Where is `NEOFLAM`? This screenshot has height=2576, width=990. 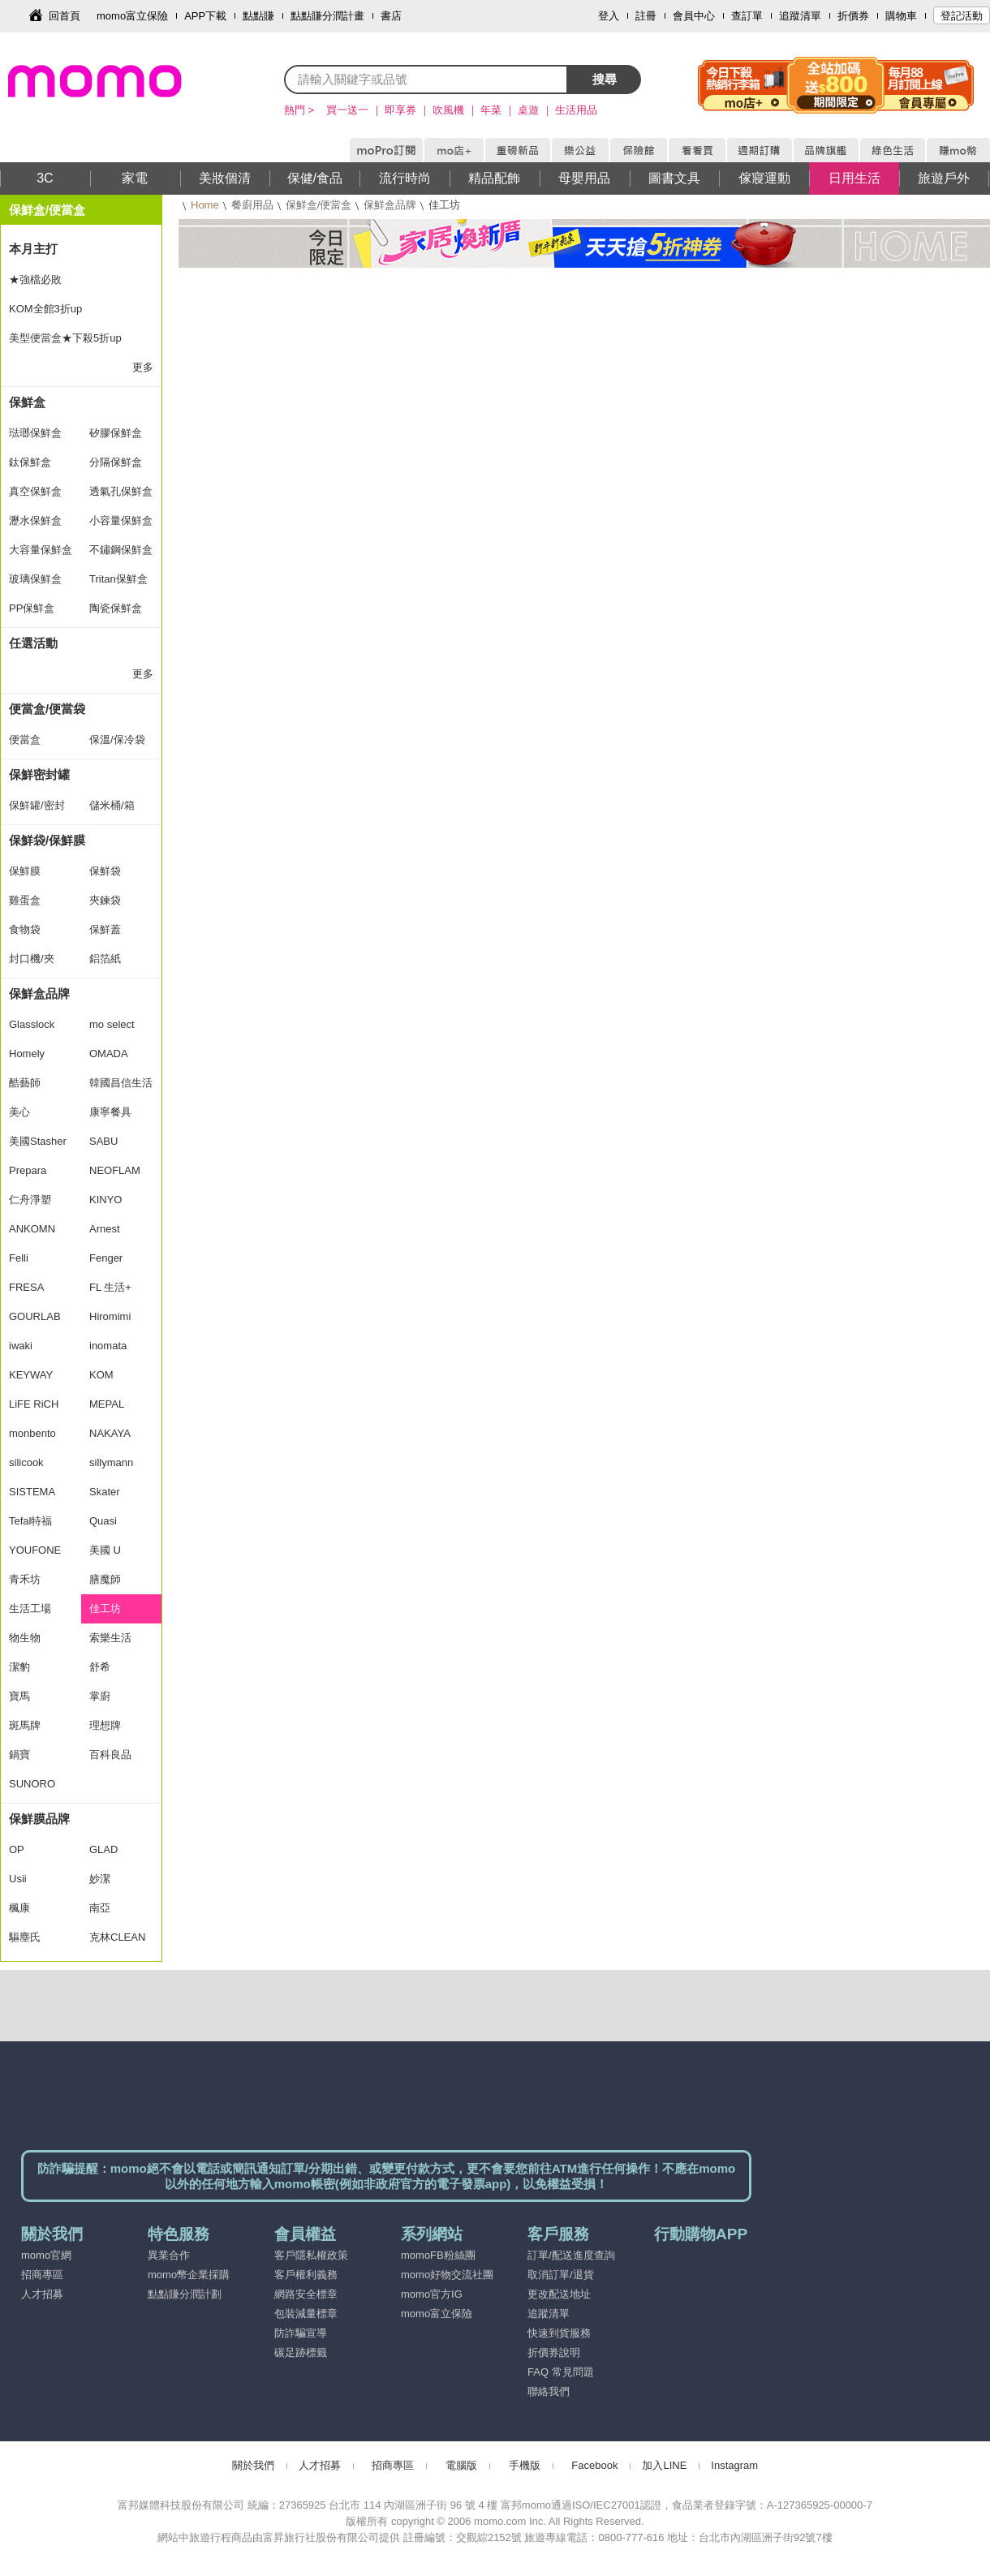 NEOFLAM is located at coordinates (114, 1170).